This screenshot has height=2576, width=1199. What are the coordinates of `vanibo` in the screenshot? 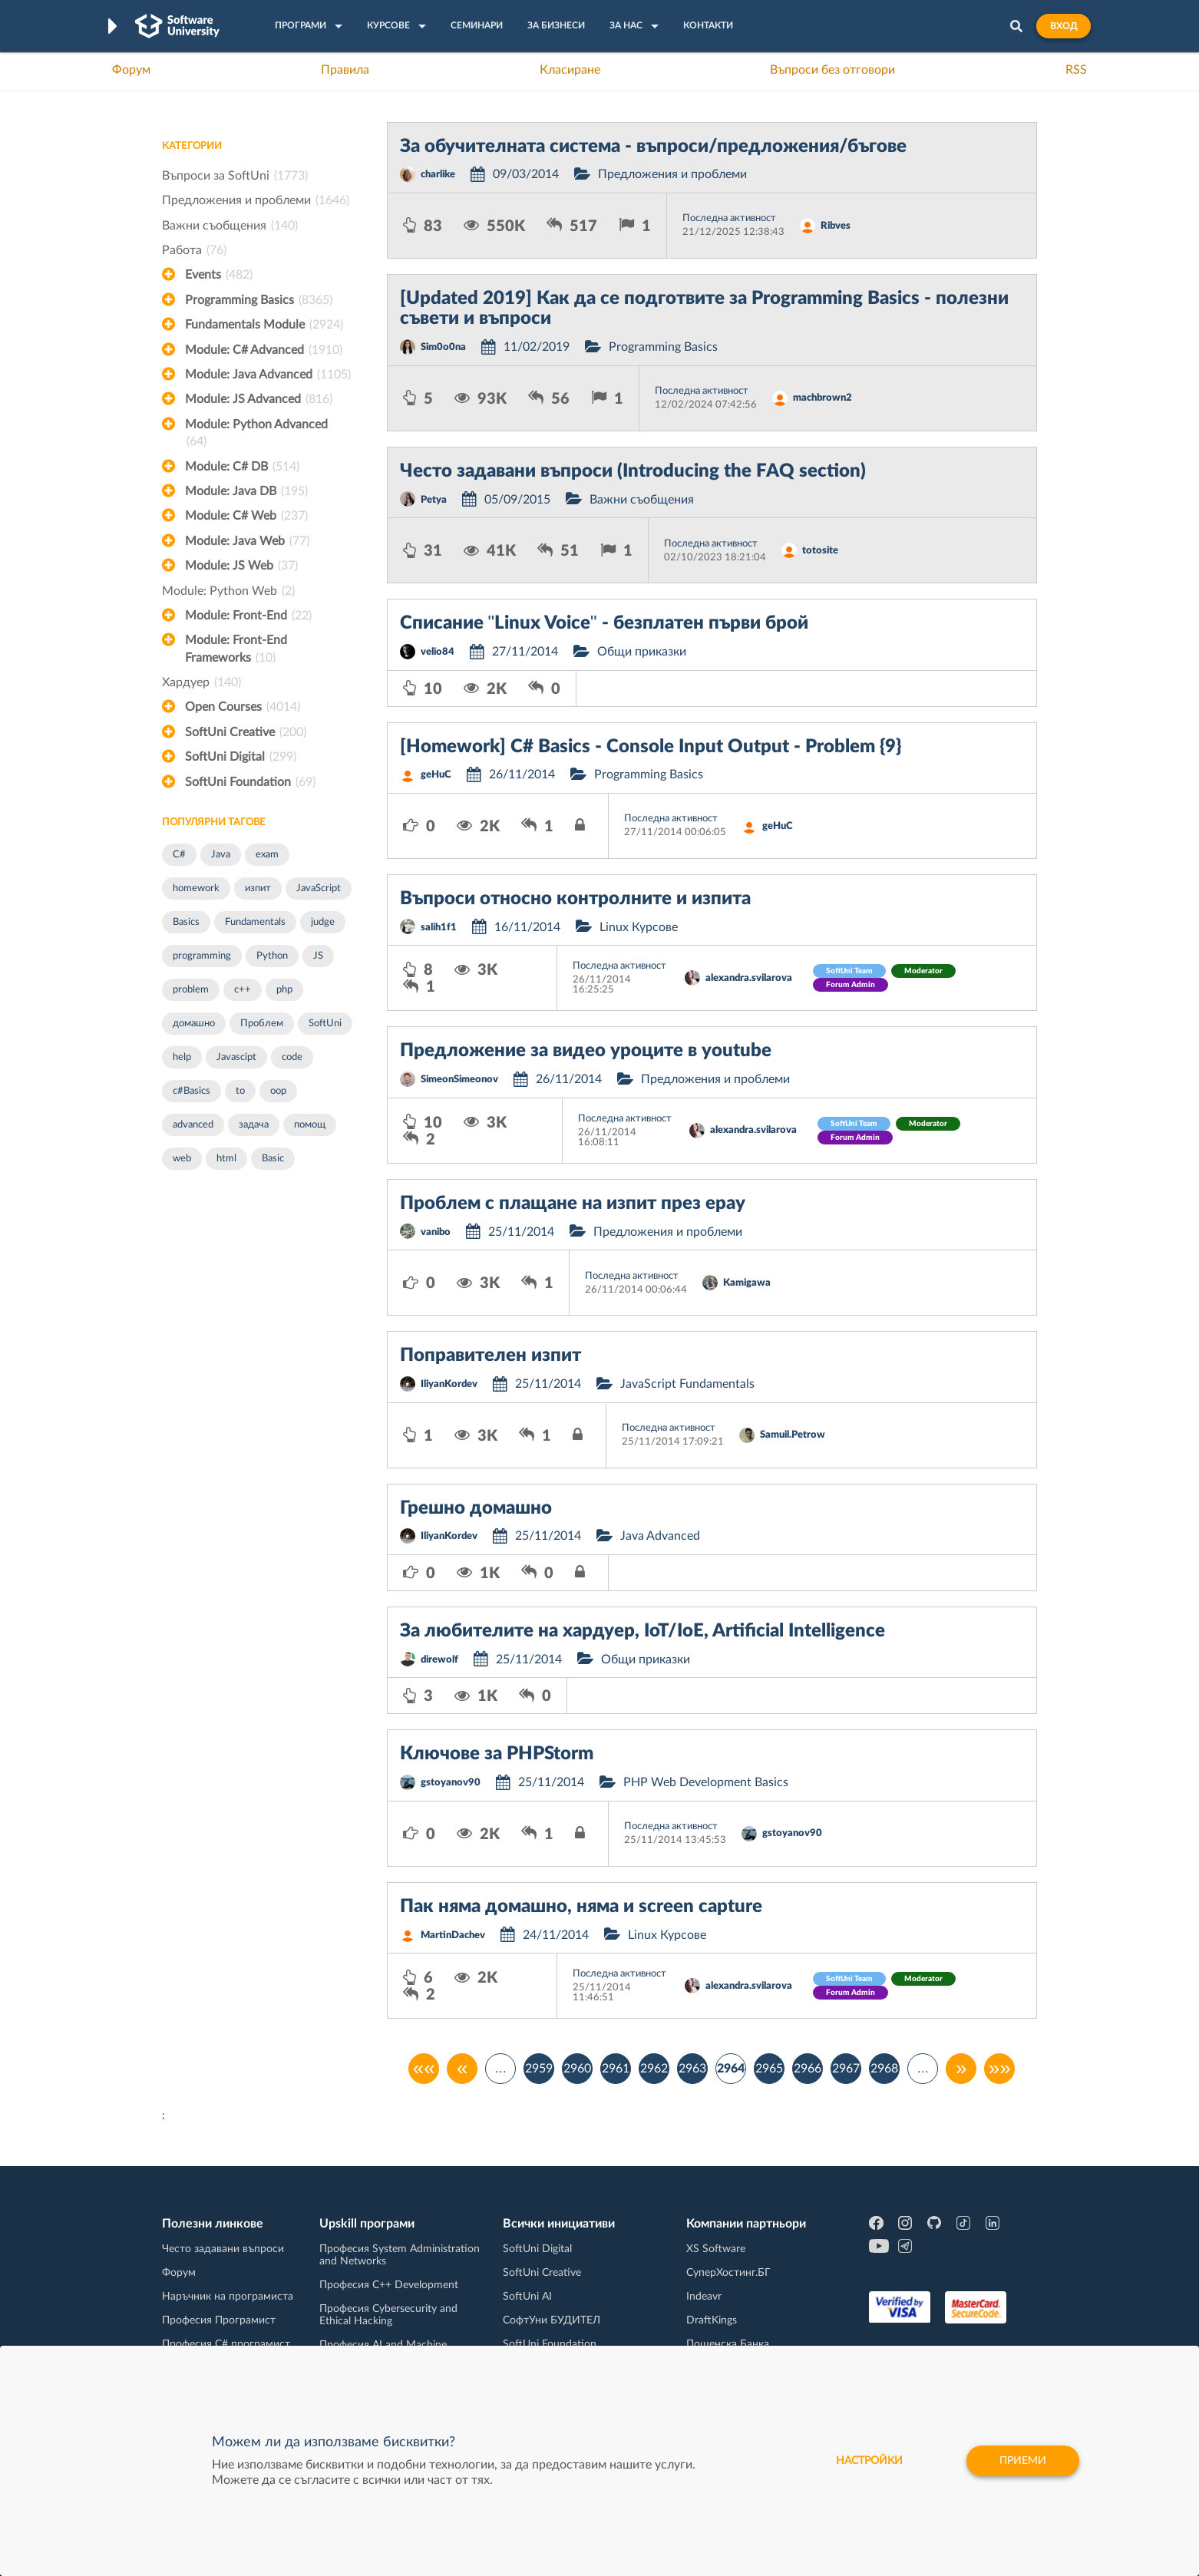 It's located at (436, 1232).